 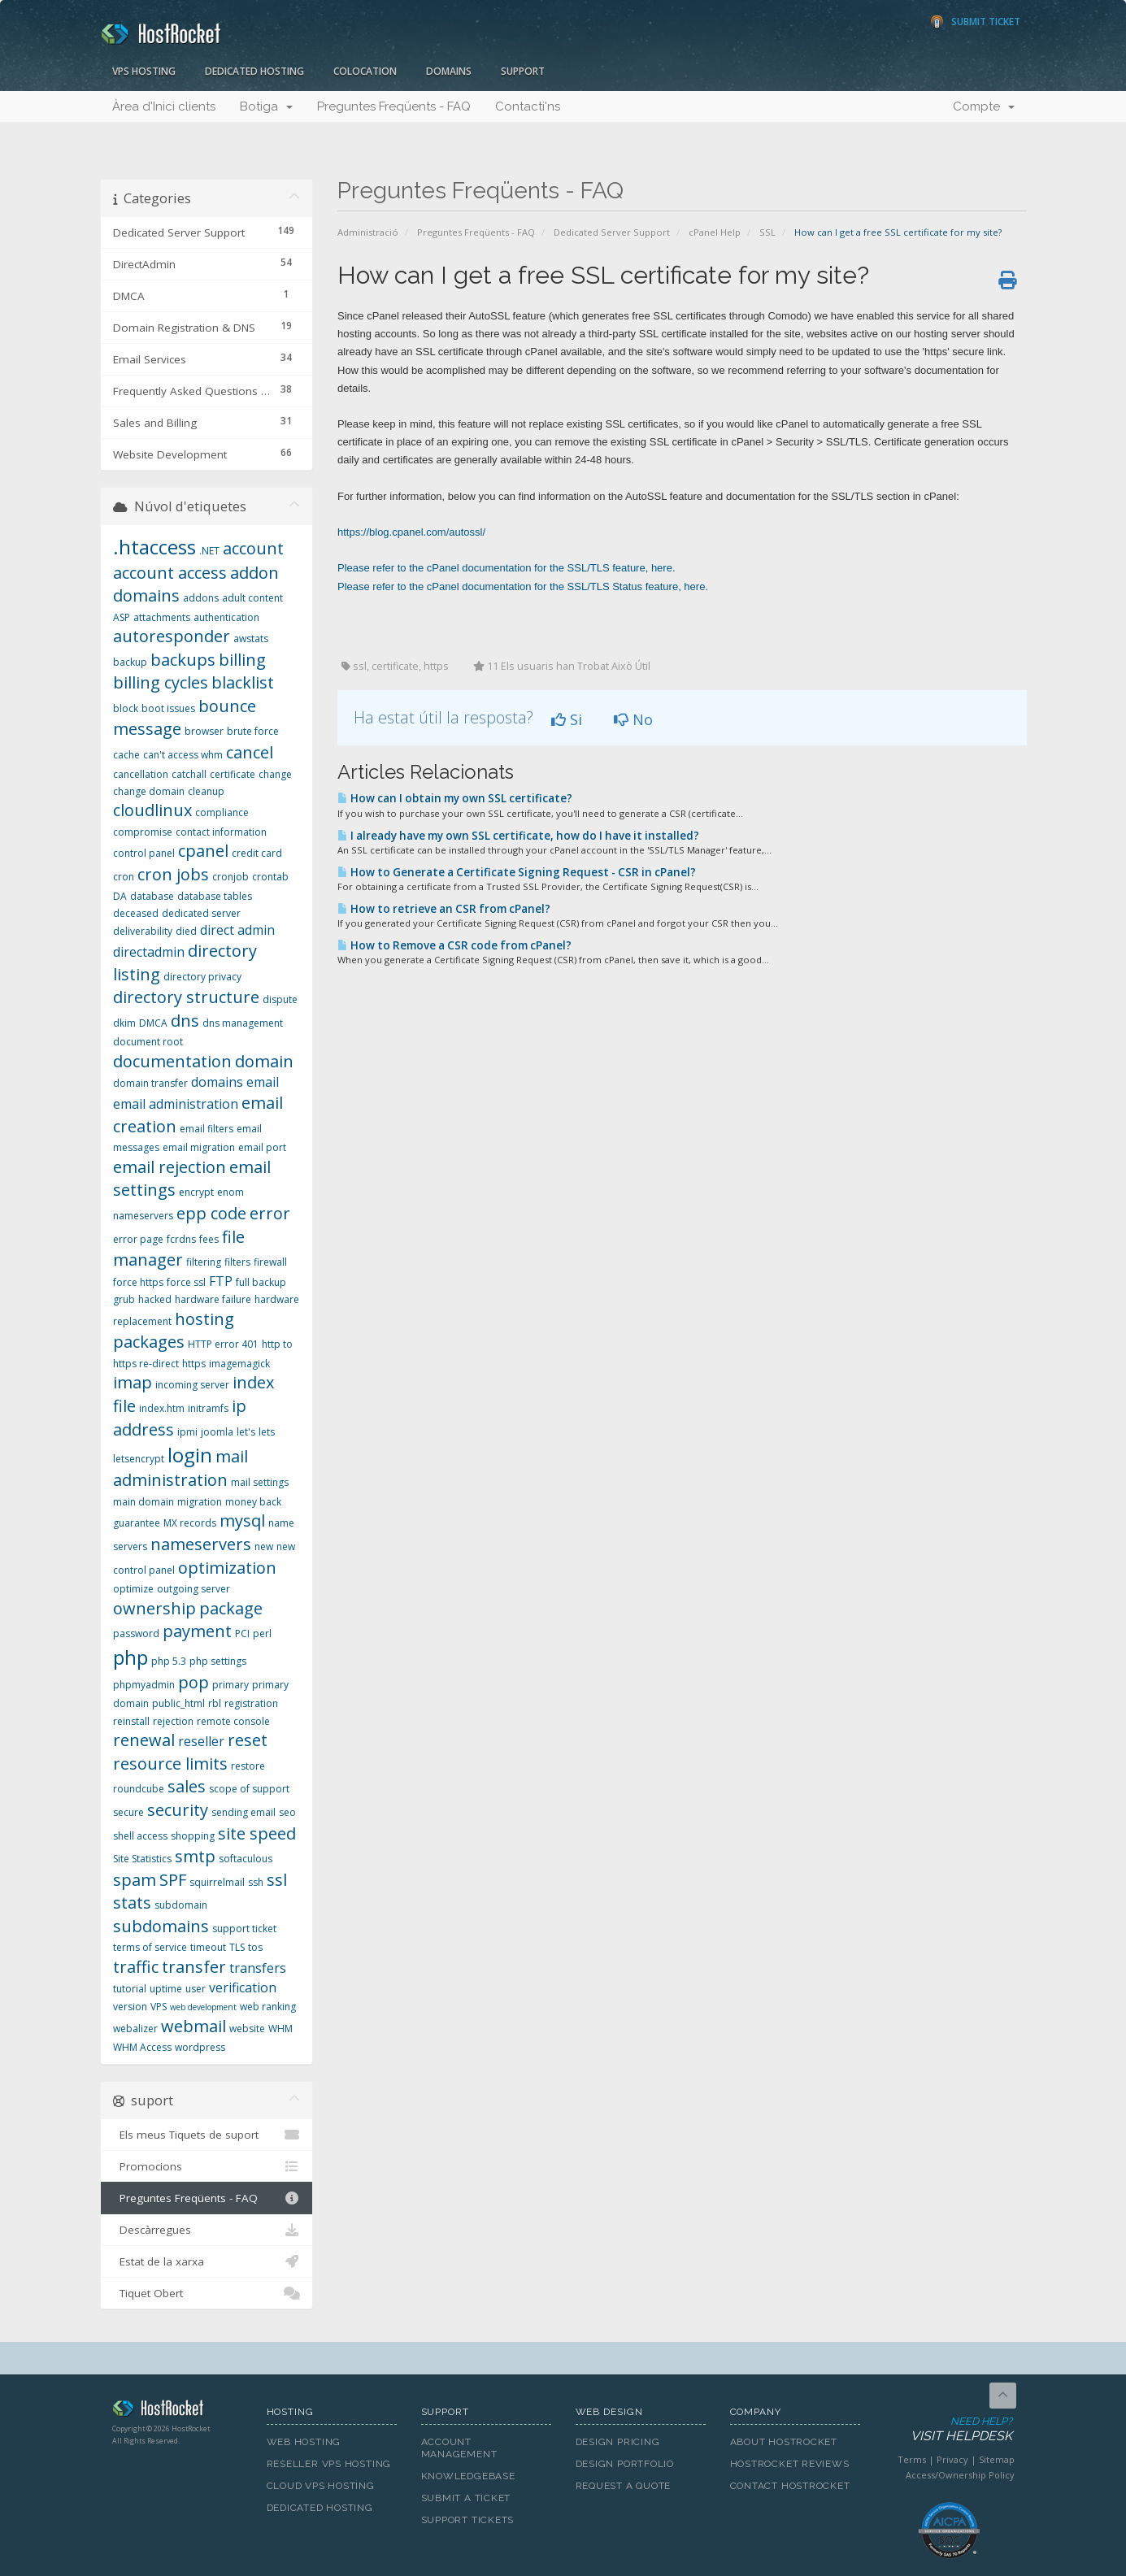 I want to click on addons, so click(x=201, y=598).